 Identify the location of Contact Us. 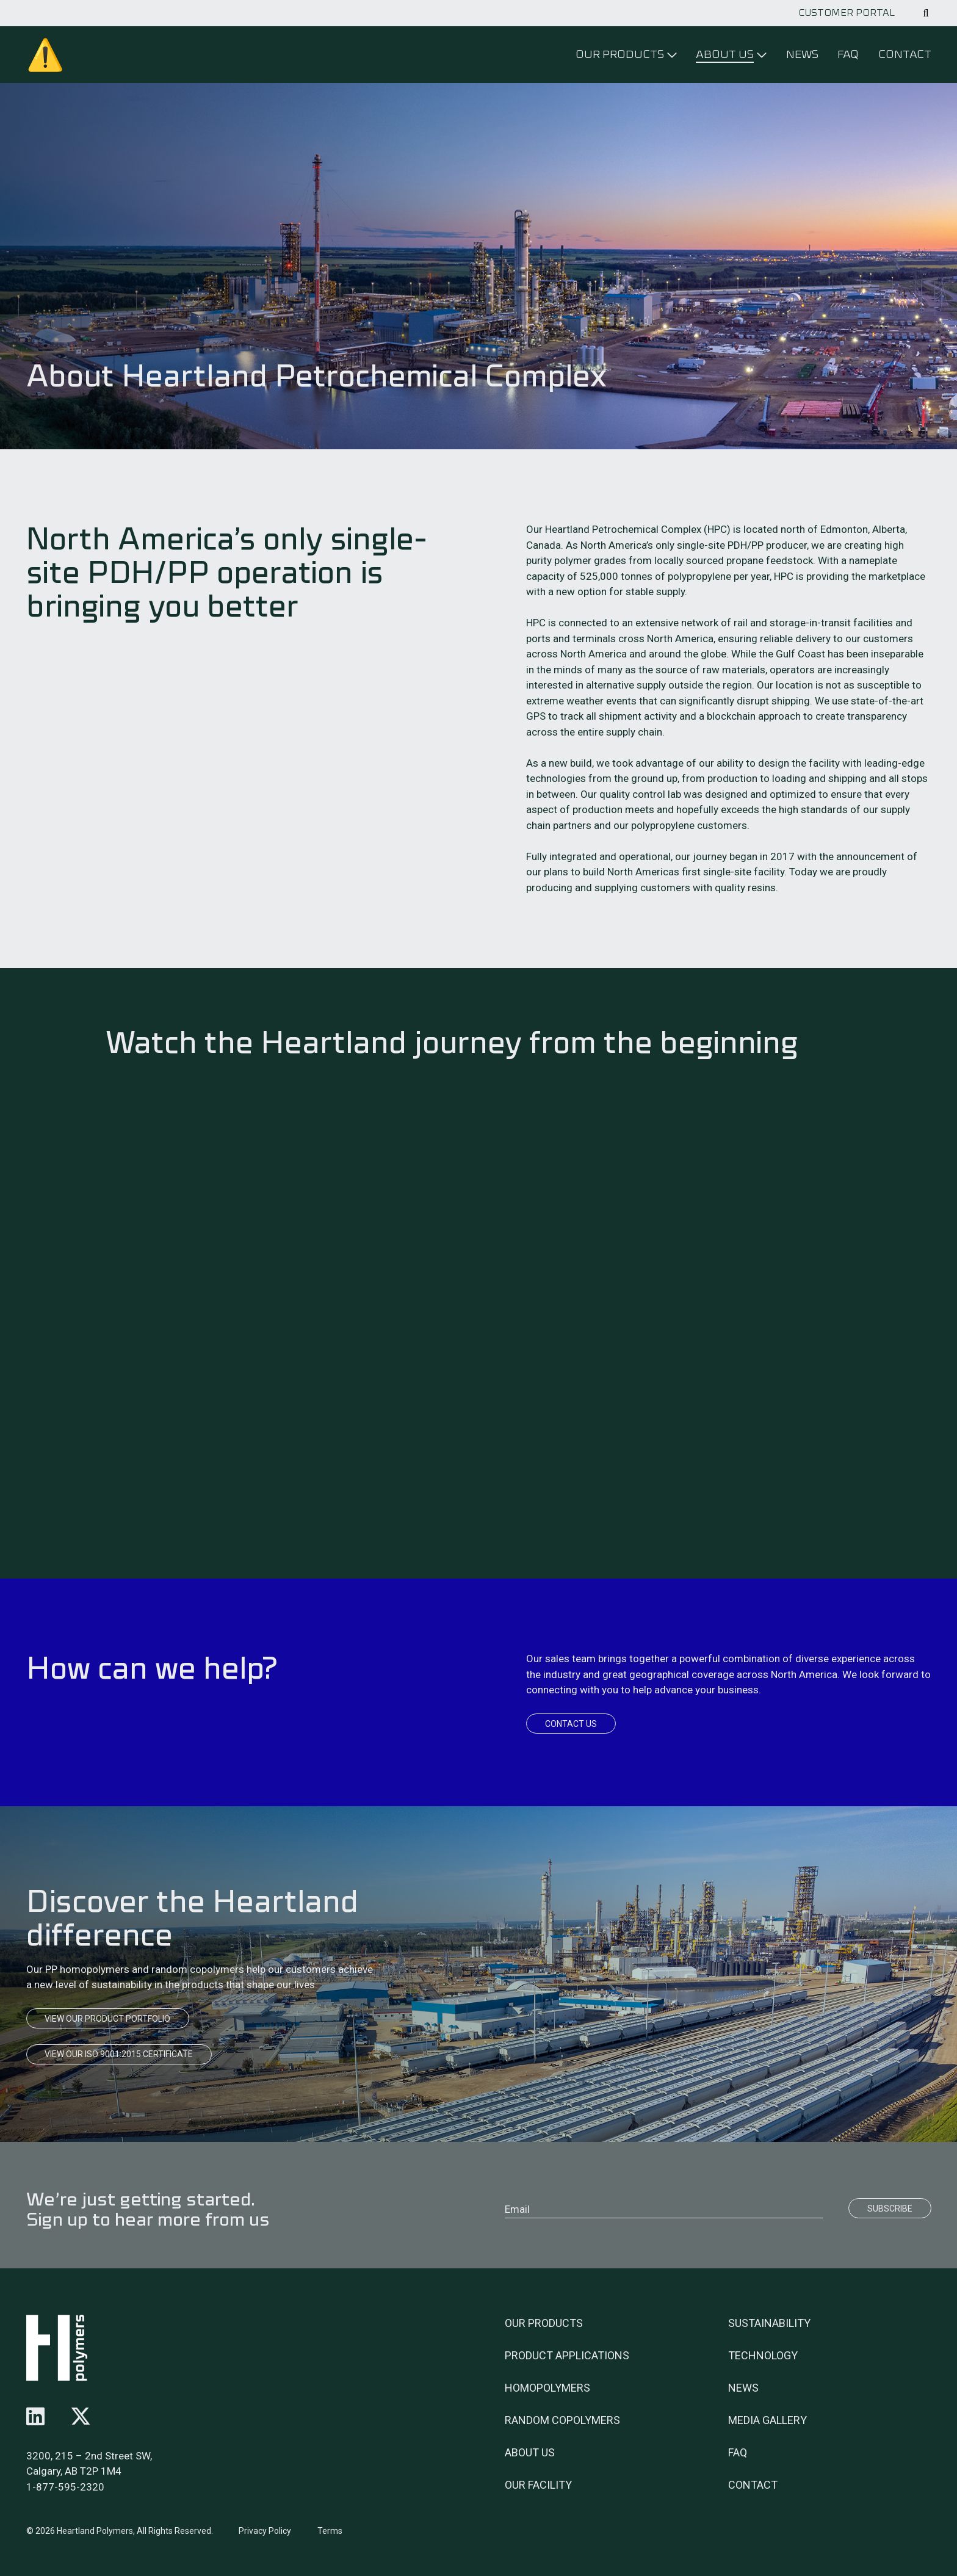
(571, 1724).